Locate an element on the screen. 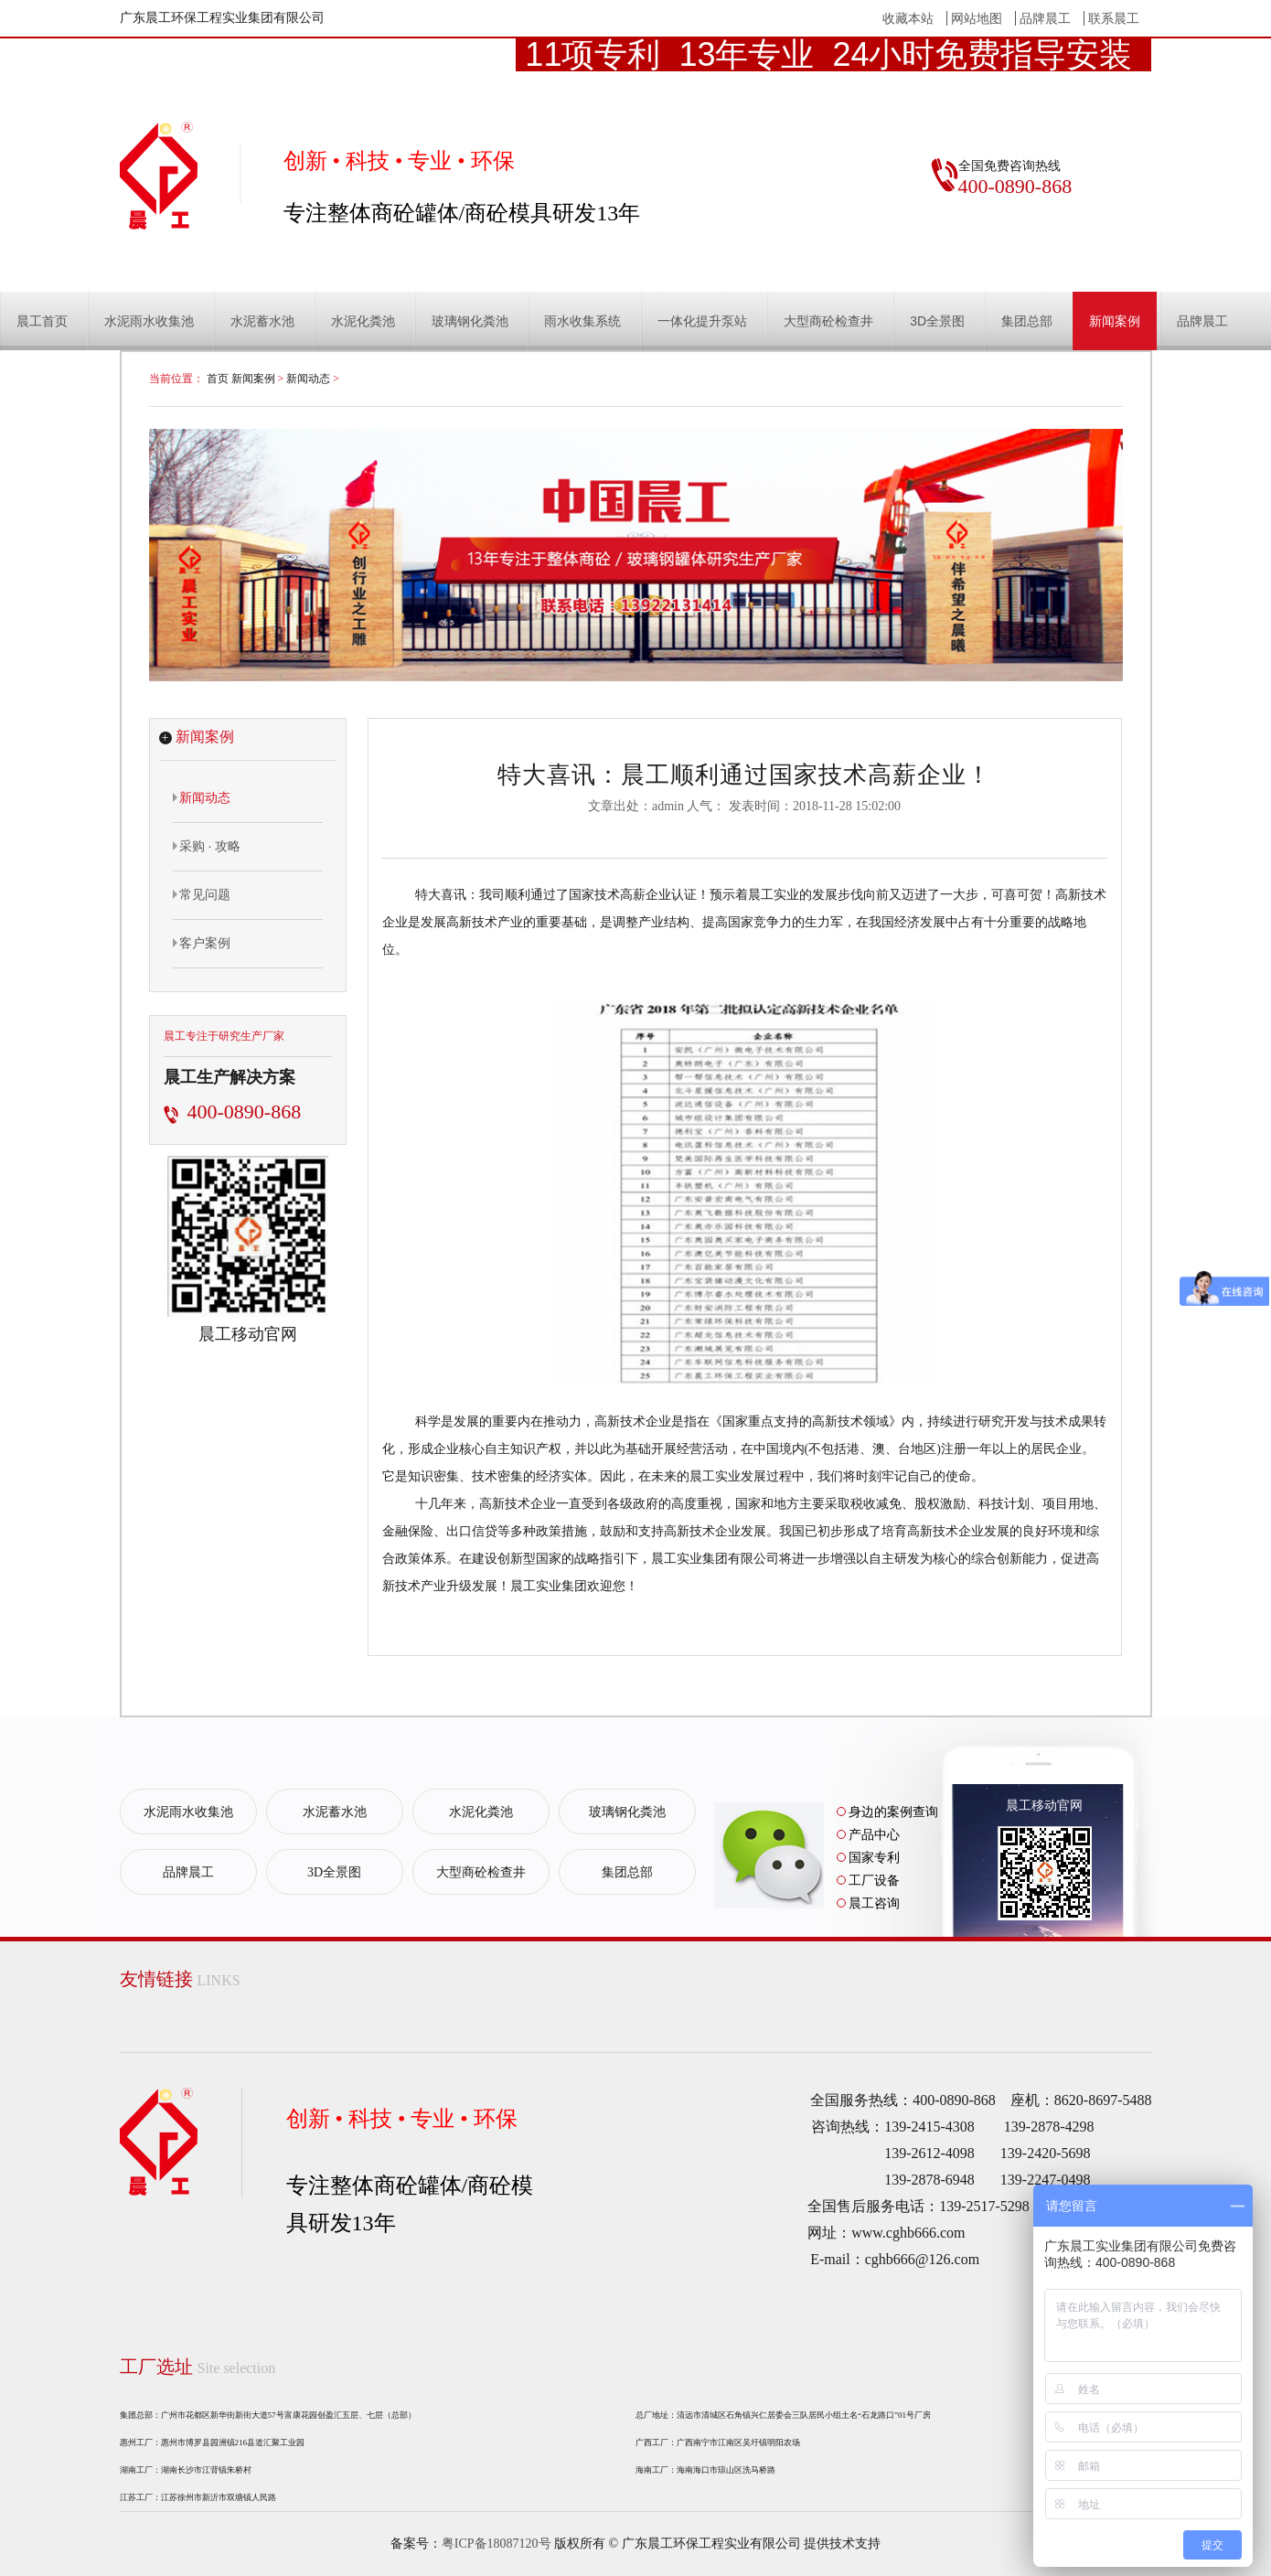 This screenshot has width=1271, height=2576. 一体化提升泵站 is located at coordinates (702, 321).